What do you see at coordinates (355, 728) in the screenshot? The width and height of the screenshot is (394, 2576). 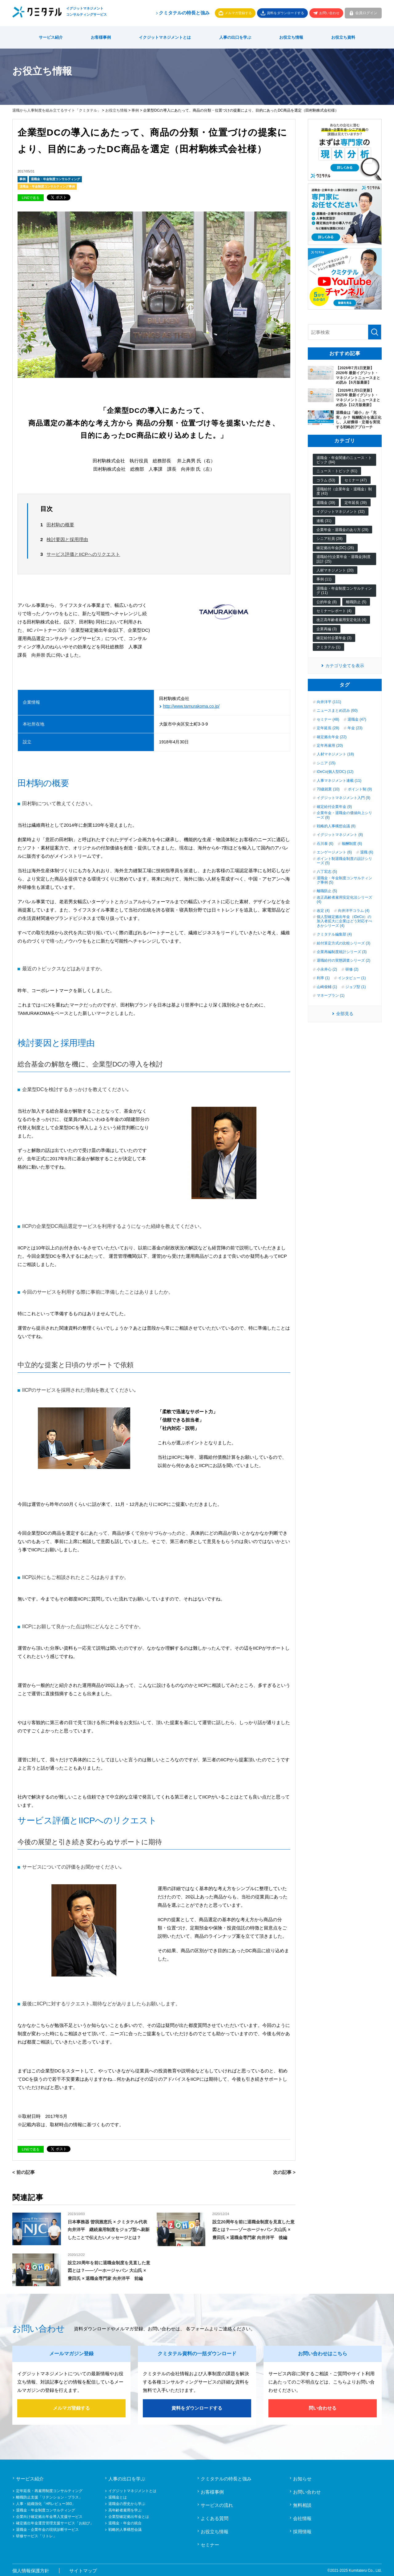 I see `年金 (23)` at bounding box center [355, 728].